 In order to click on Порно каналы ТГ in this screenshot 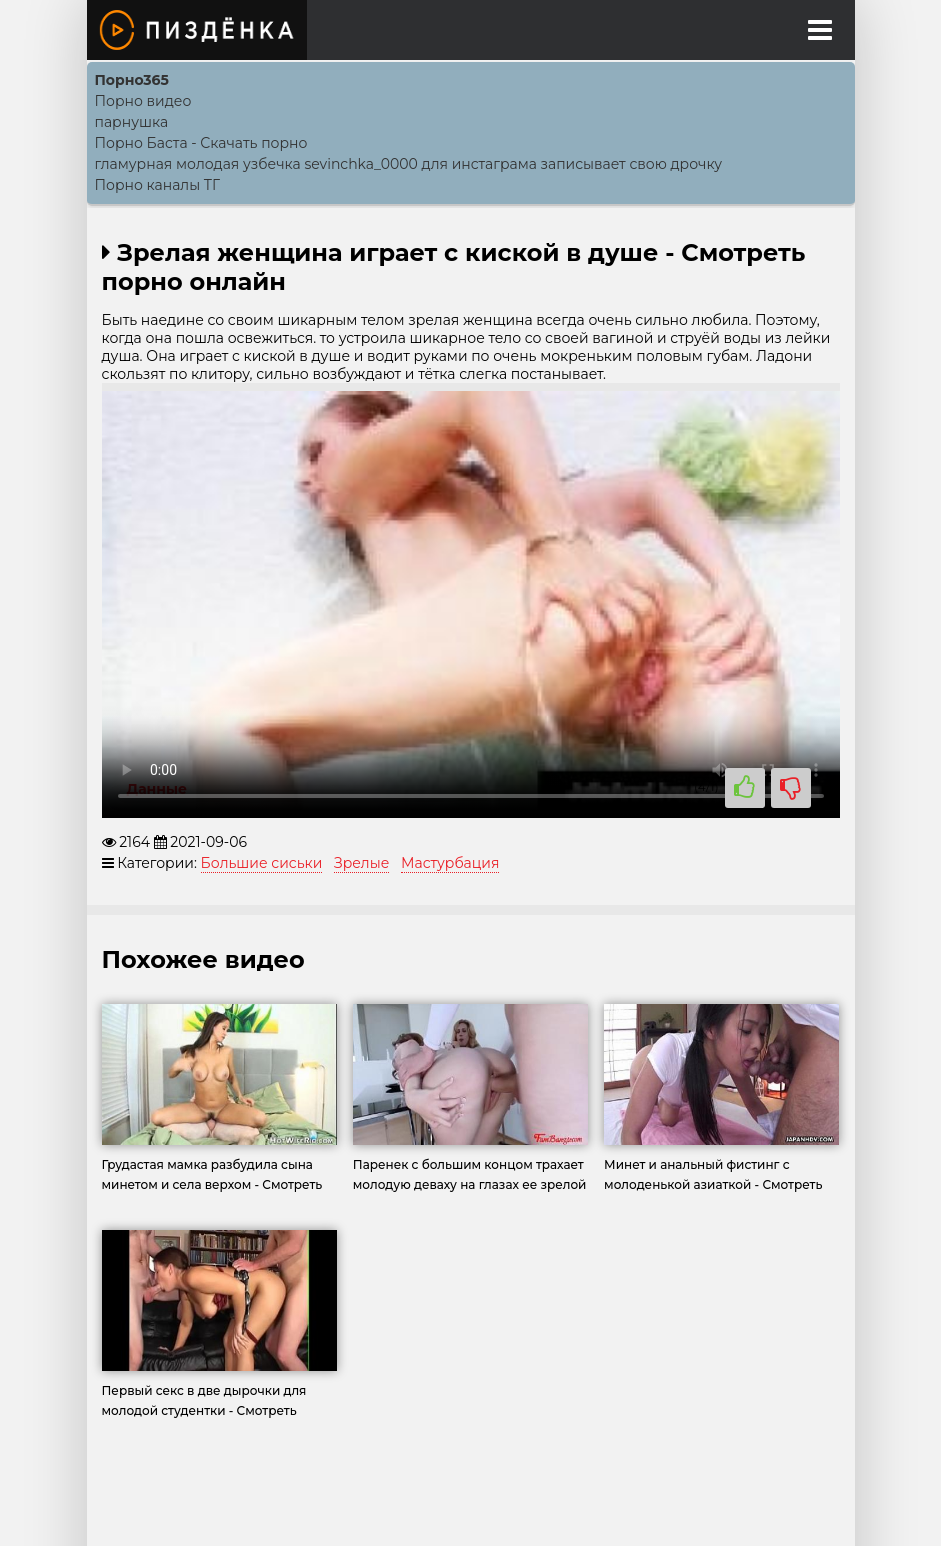, I will do `click(158, 185)`.